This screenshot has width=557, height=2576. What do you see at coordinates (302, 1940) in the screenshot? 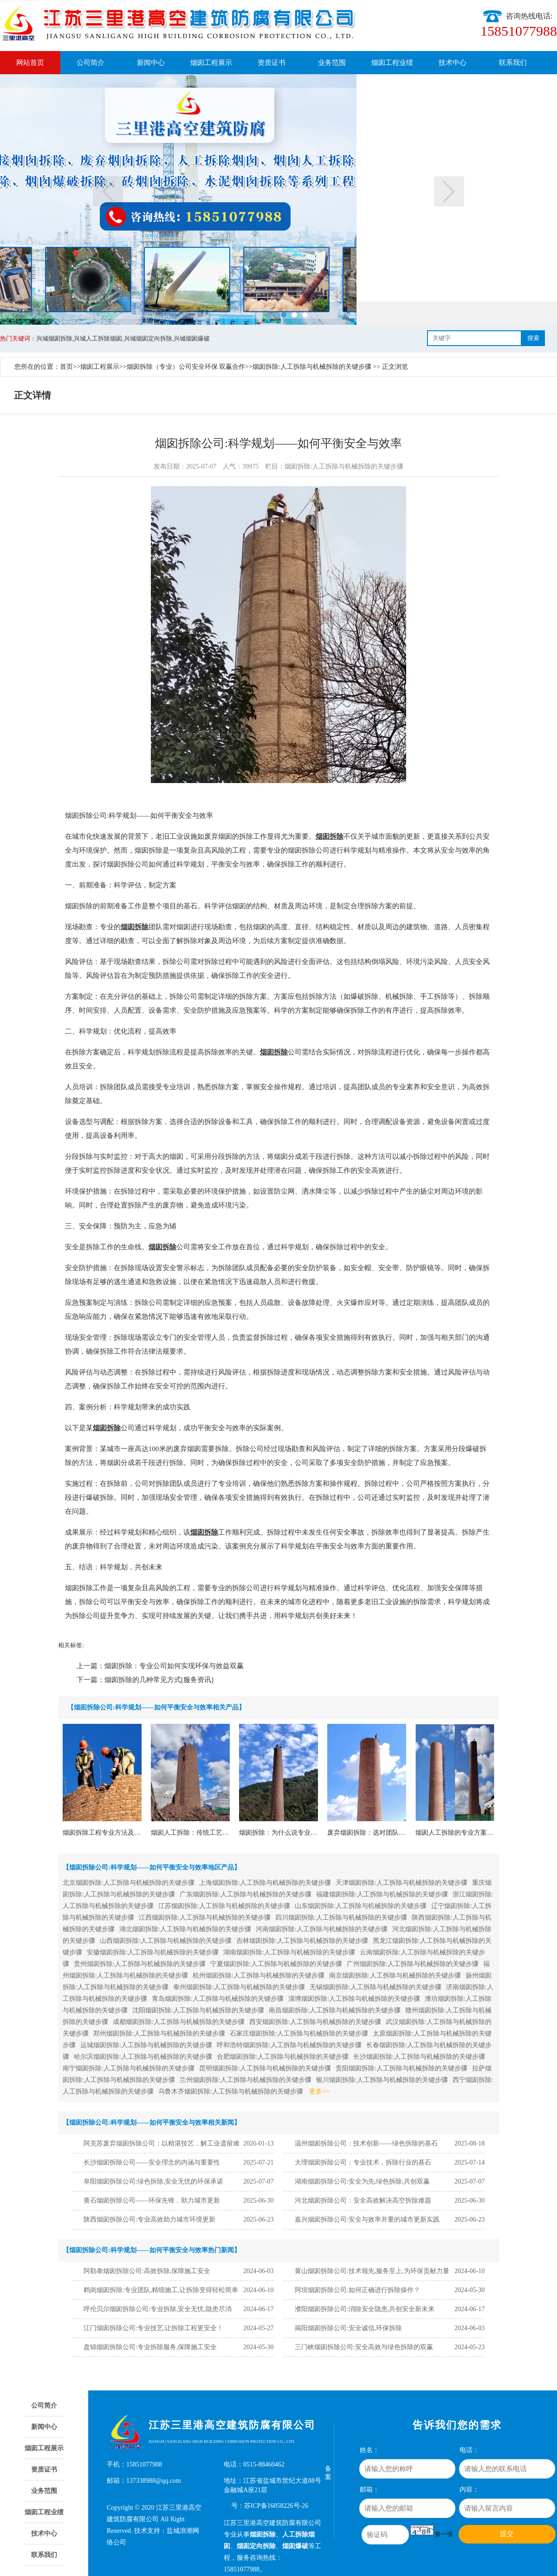
I see `吉林烟囱拆除:人工拆除与机械拆除的关键步骤` at bounding box center [302, 1940].